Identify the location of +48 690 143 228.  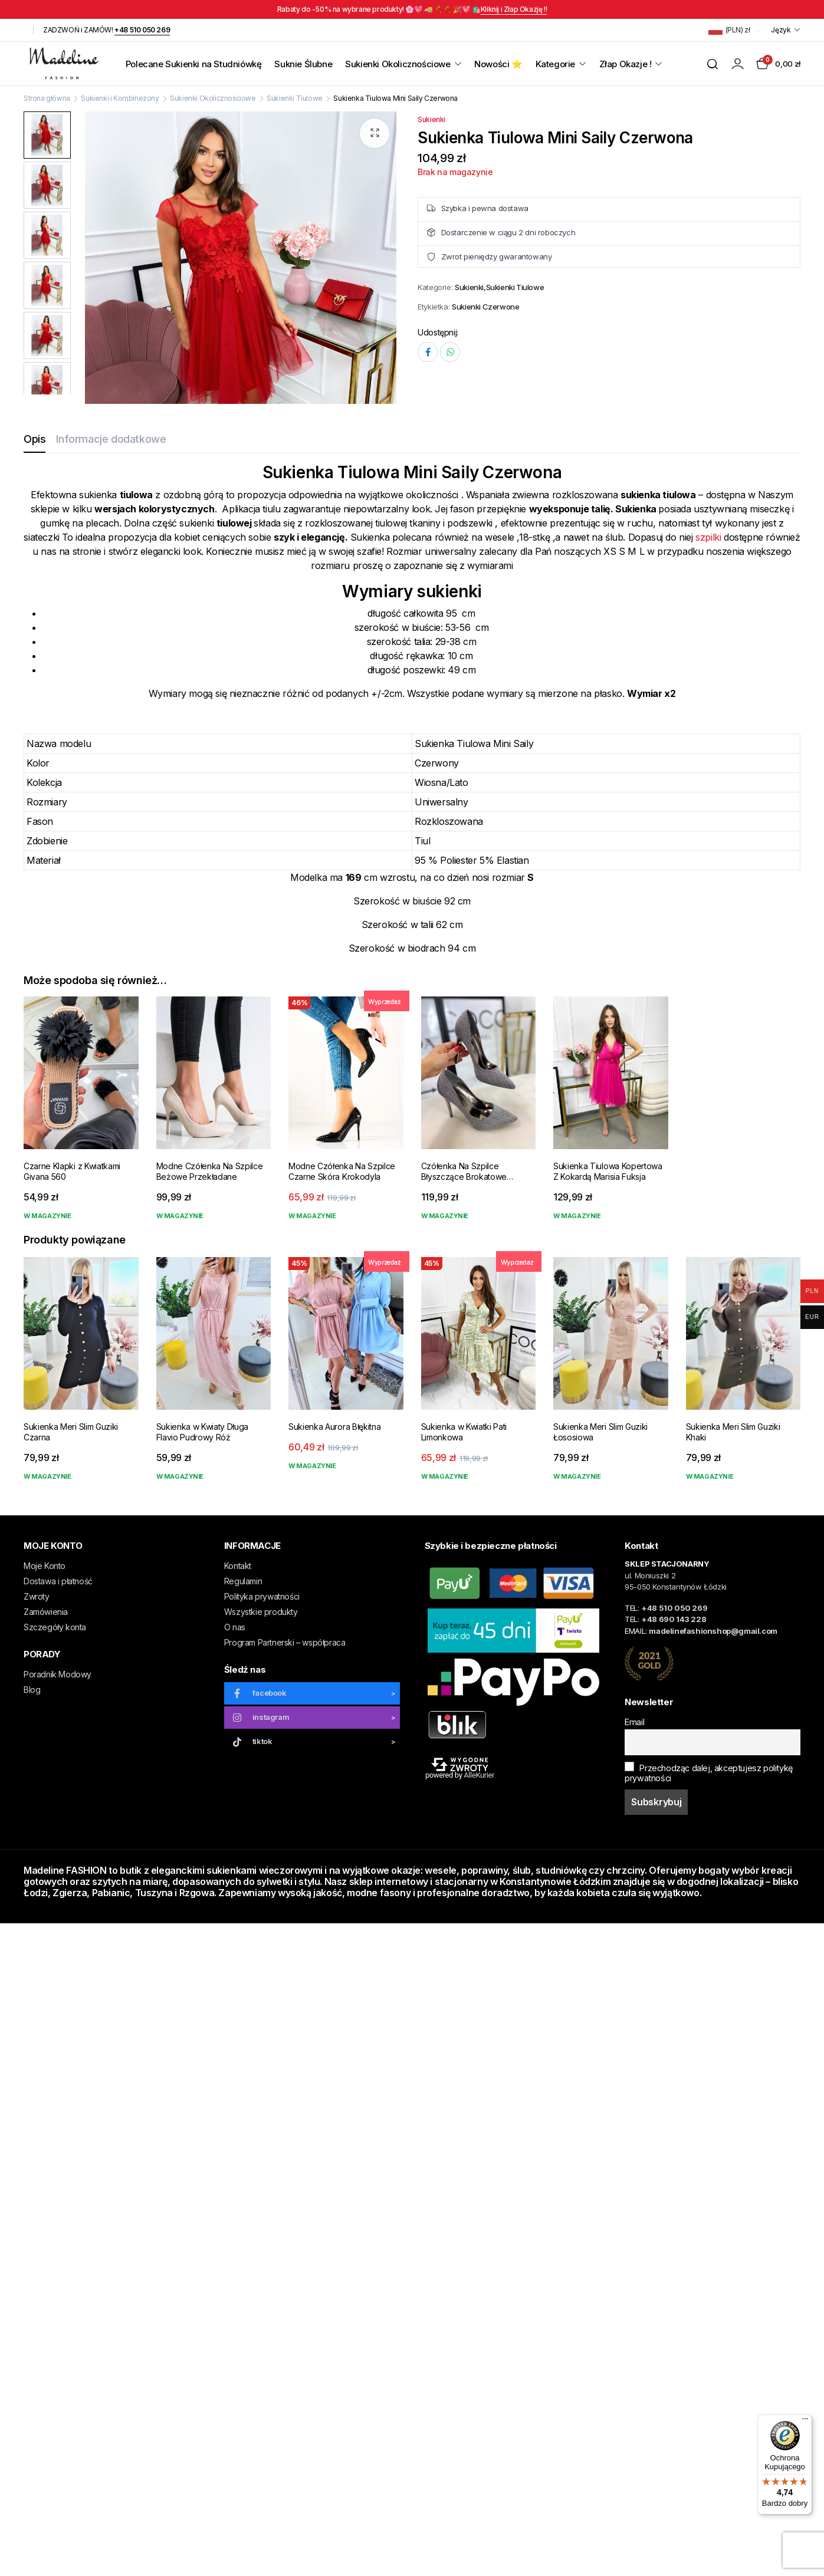
(673, 1619).